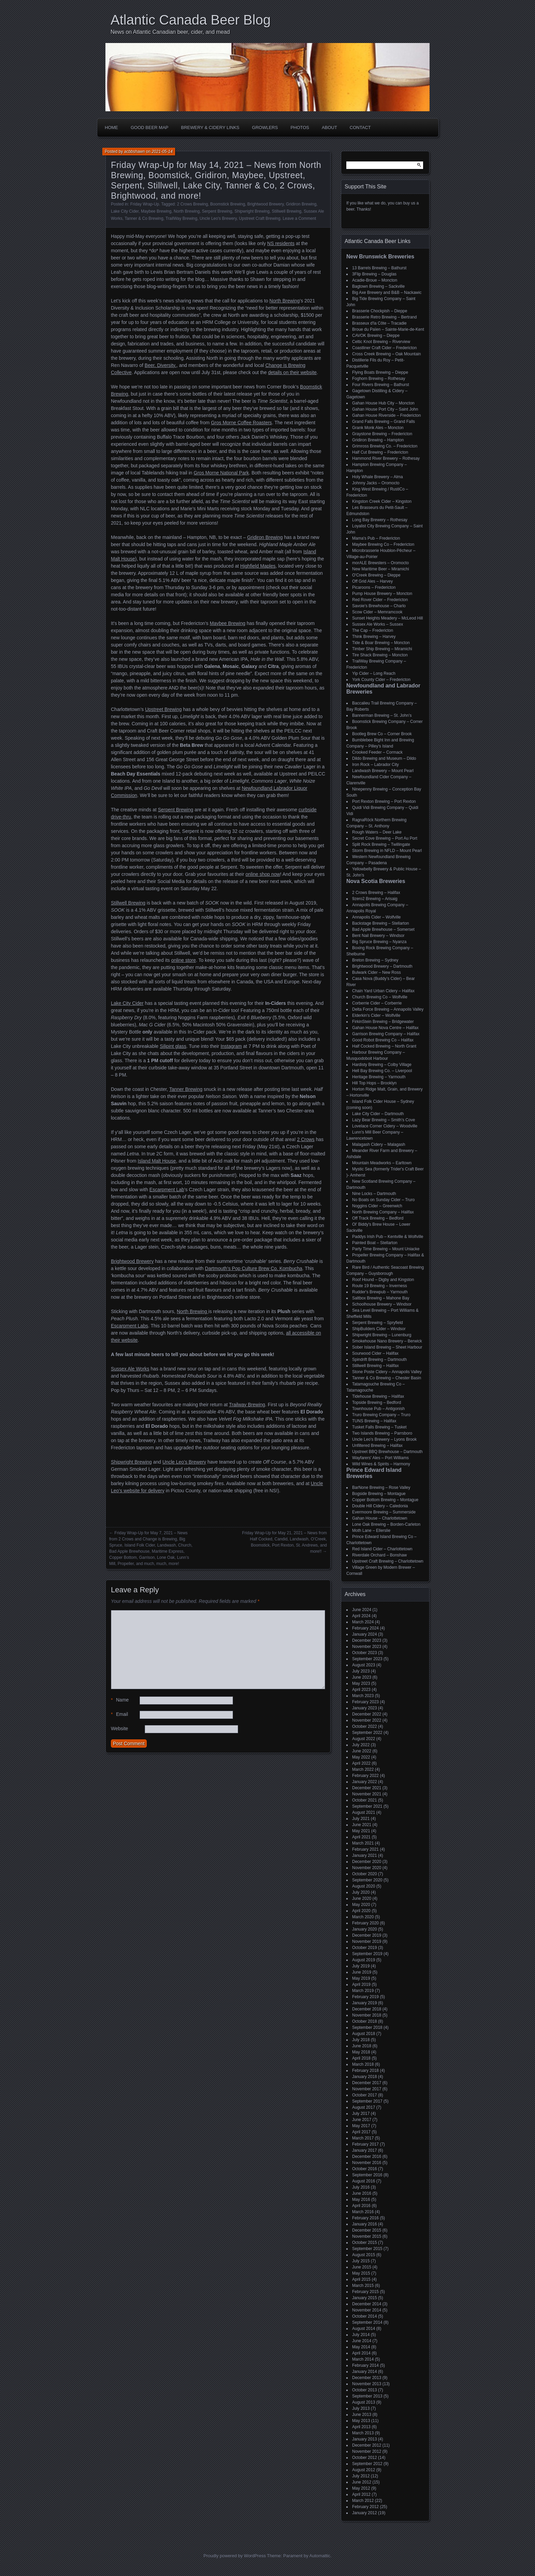 The width and height of the screenshot is (535, 2576). Describe the element at coordinates (382, 648) in the screenshot. I see `Timber Ship Brewing – Miramichi` at that location.